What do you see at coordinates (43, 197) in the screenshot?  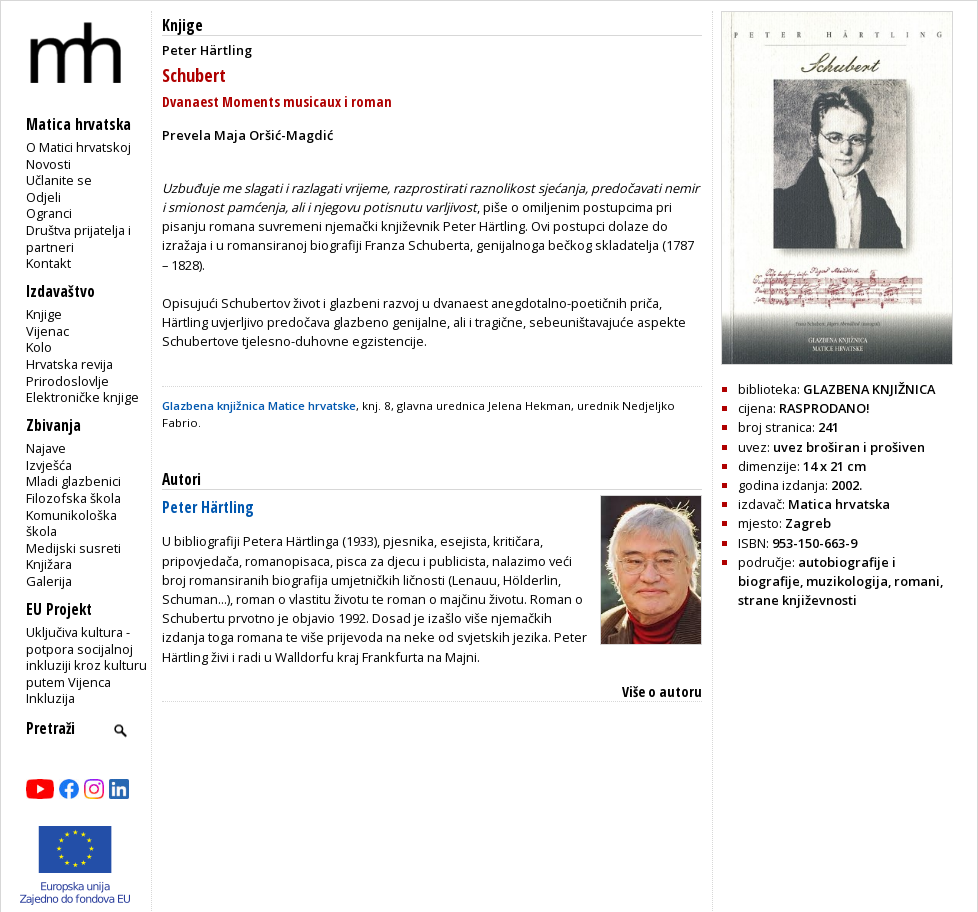 I see `Odjeli` at bounding box center [43, 197].